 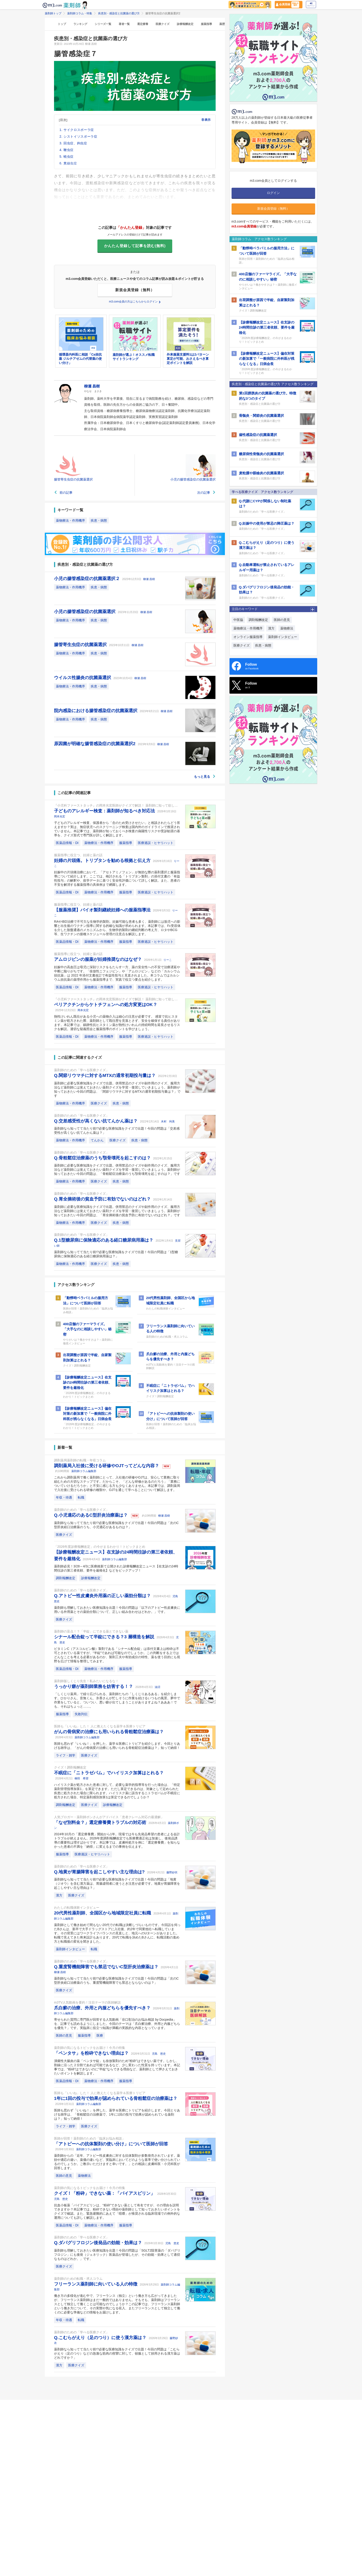 What do you see at coordinates (99, 520) in the screenshot?
I see `疾患・病態` at bounding box center [99, 520].